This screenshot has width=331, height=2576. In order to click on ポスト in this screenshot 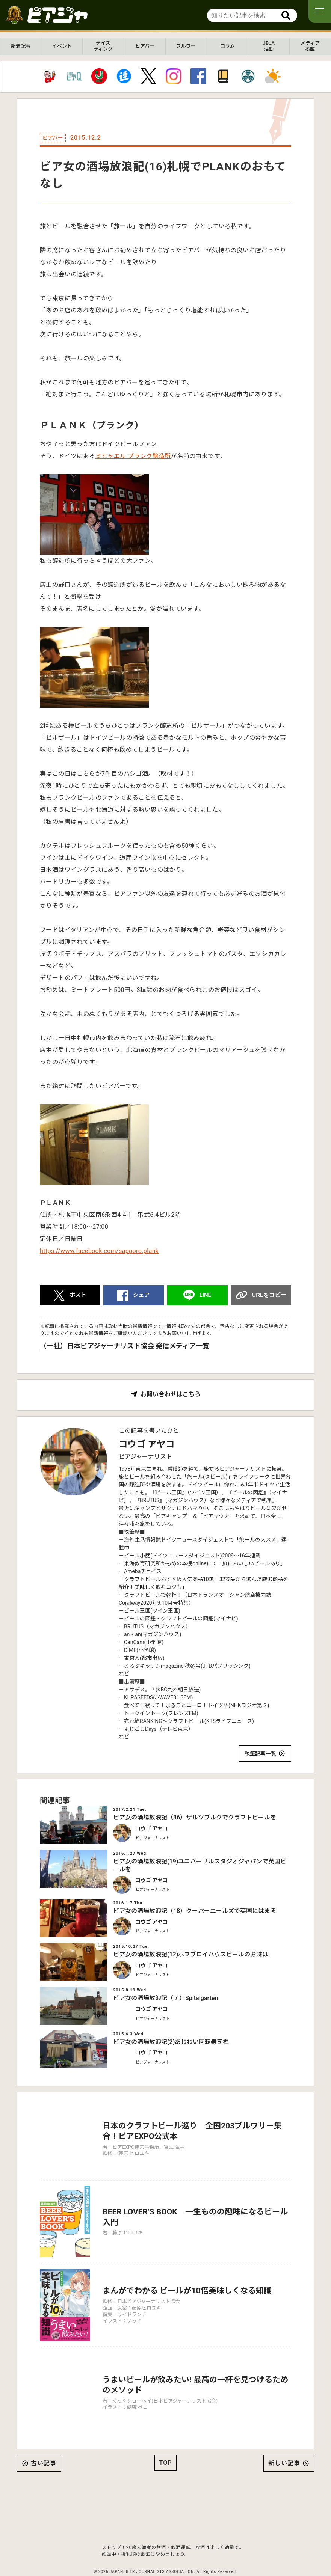, I will do `click(78, 1295)`.